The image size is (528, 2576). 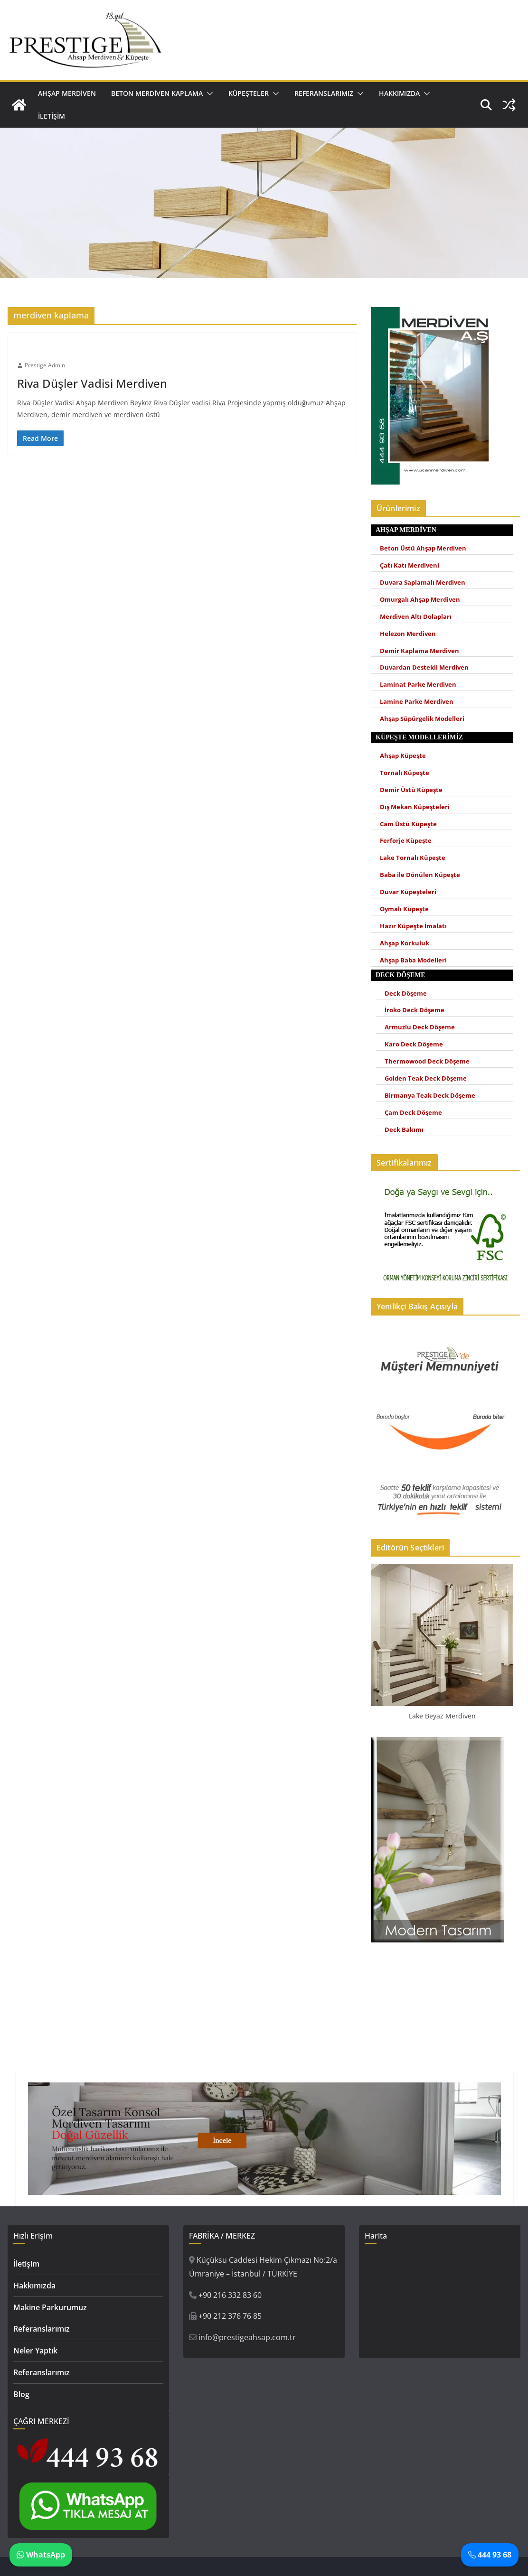 What do you see at coordinates (422, 719) in the screenshot?
I see `Ahşap Süpürgelik Modelleri` at bounding box center [422, 719].